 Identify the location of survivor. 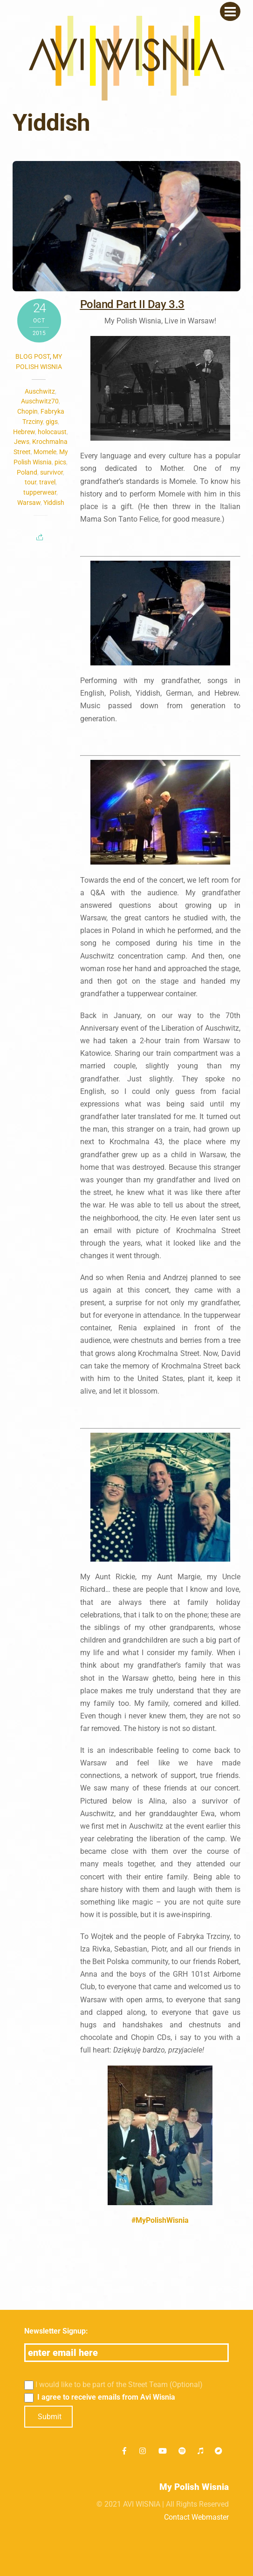
(51, 472).